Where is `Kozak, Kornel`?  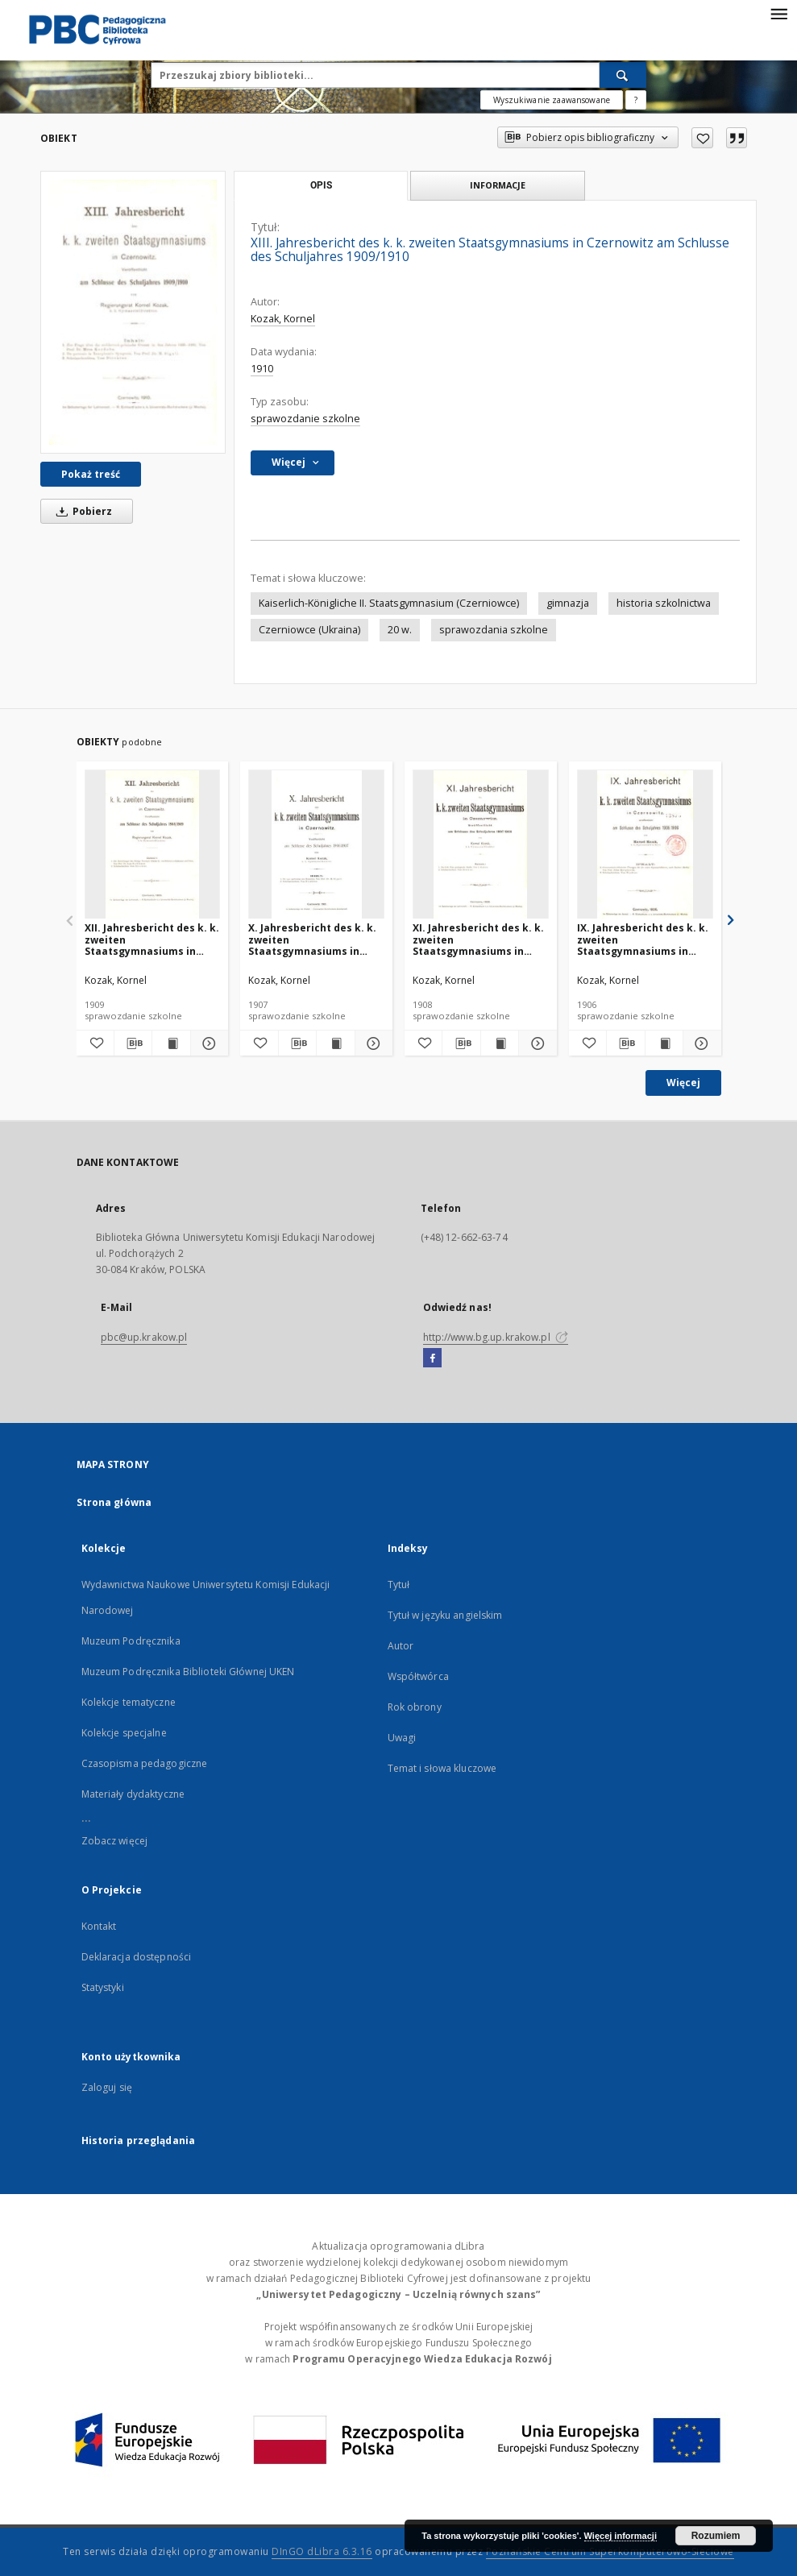
Kozak, Kornel is located at coordinates (283, 319).